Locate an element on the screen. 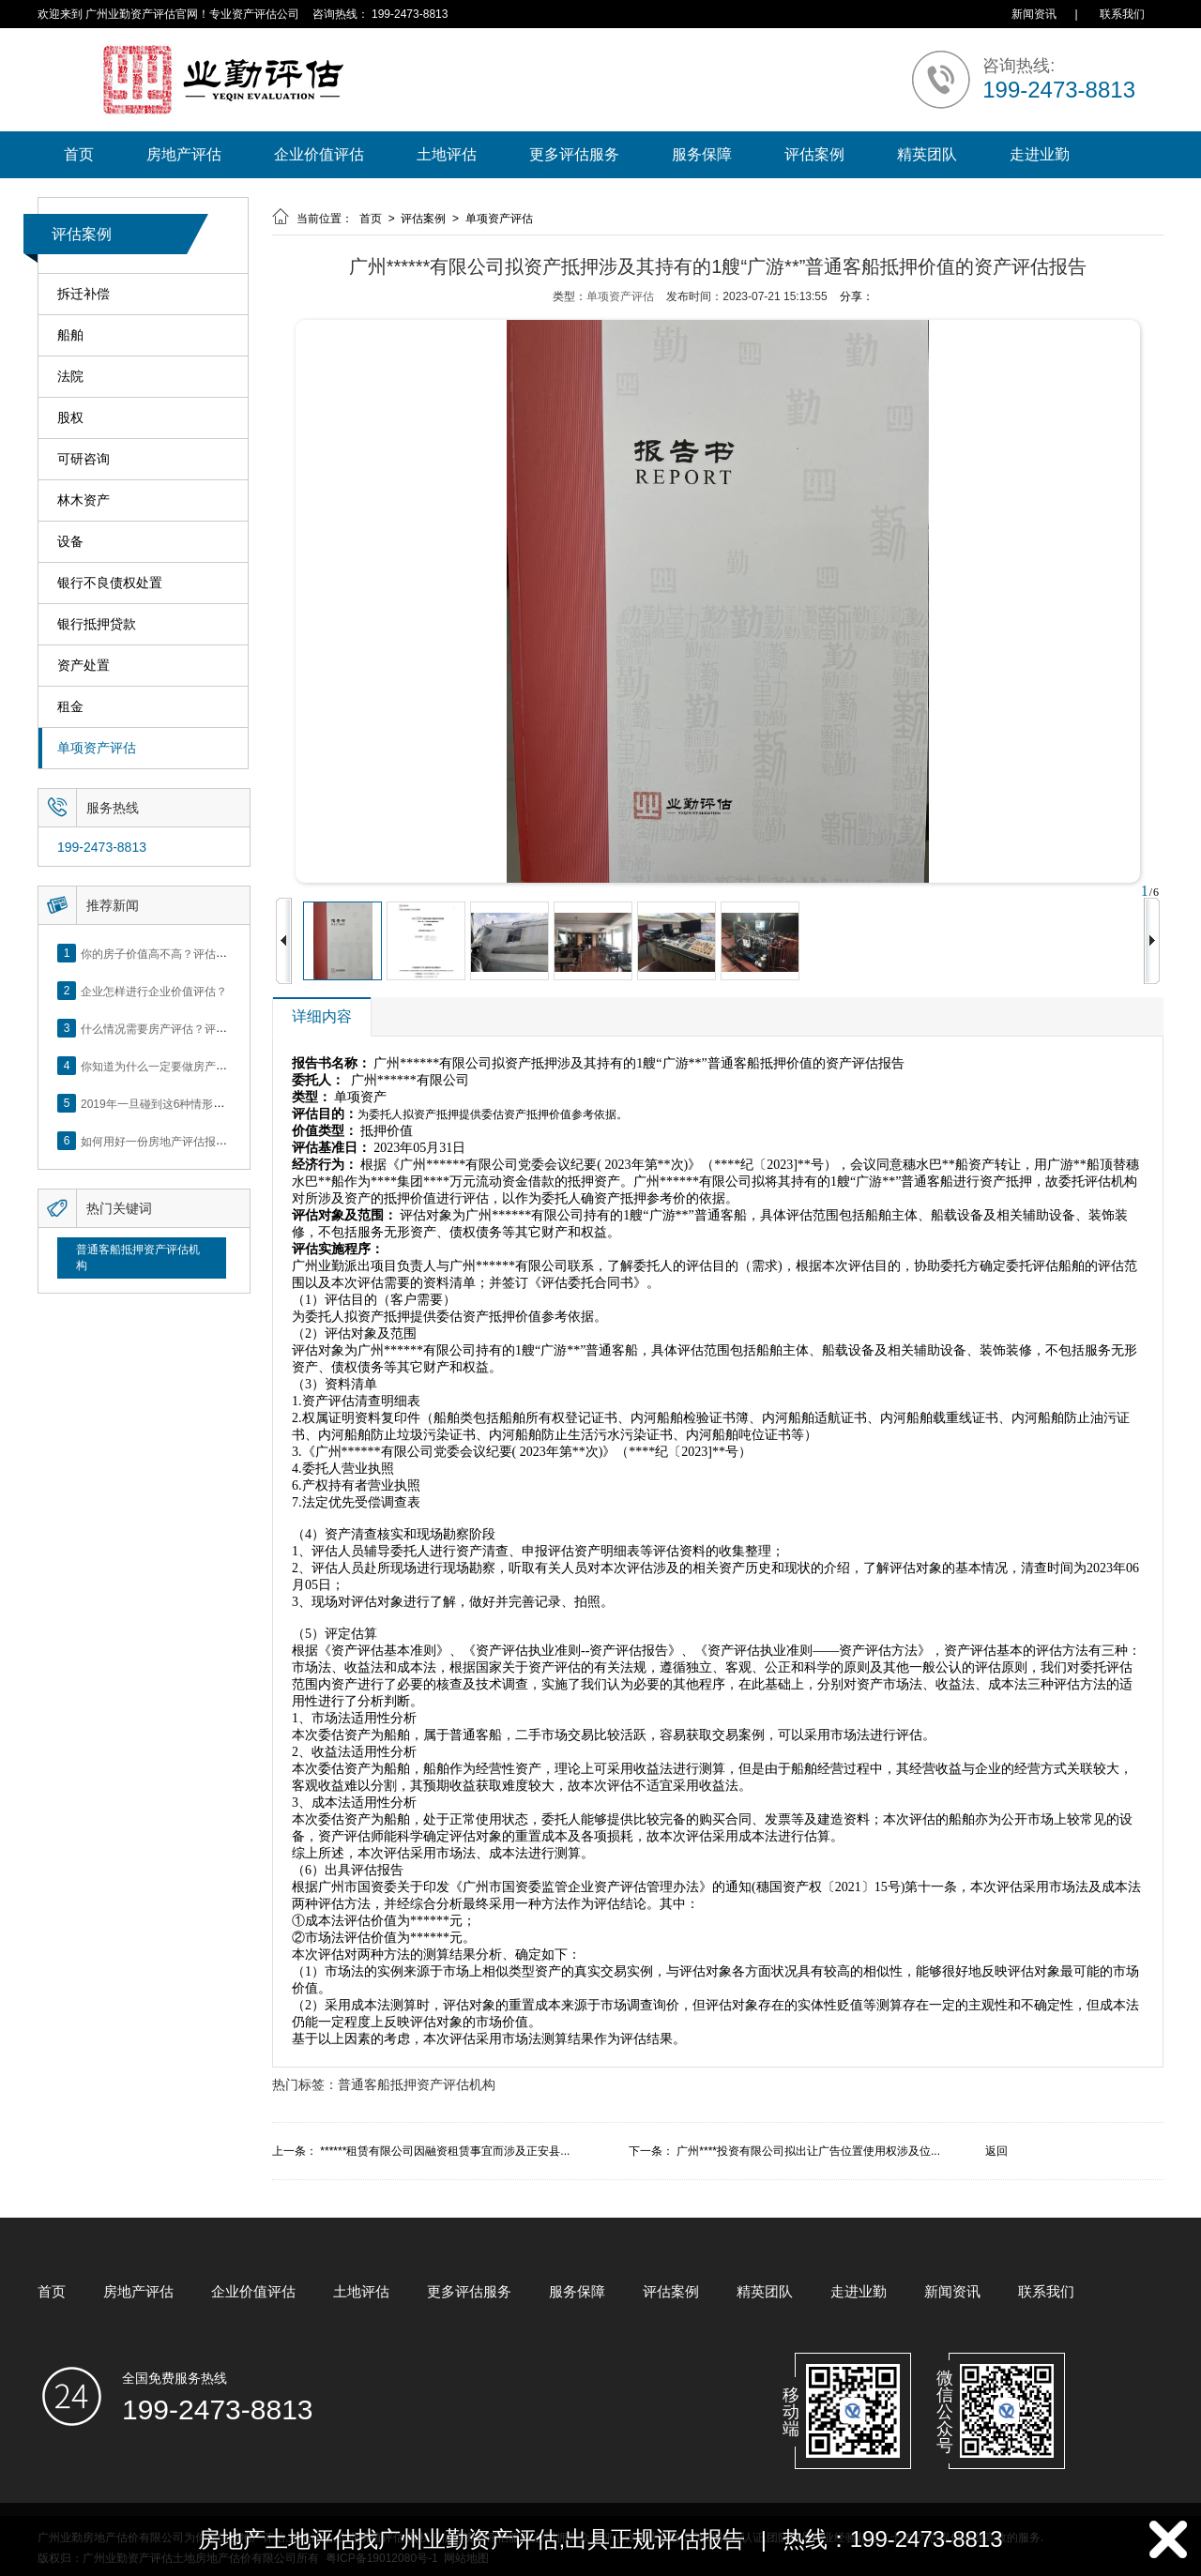 The height and width of the screenshot is (2576, 1201). 股权 is located at coordinates (70, 418).